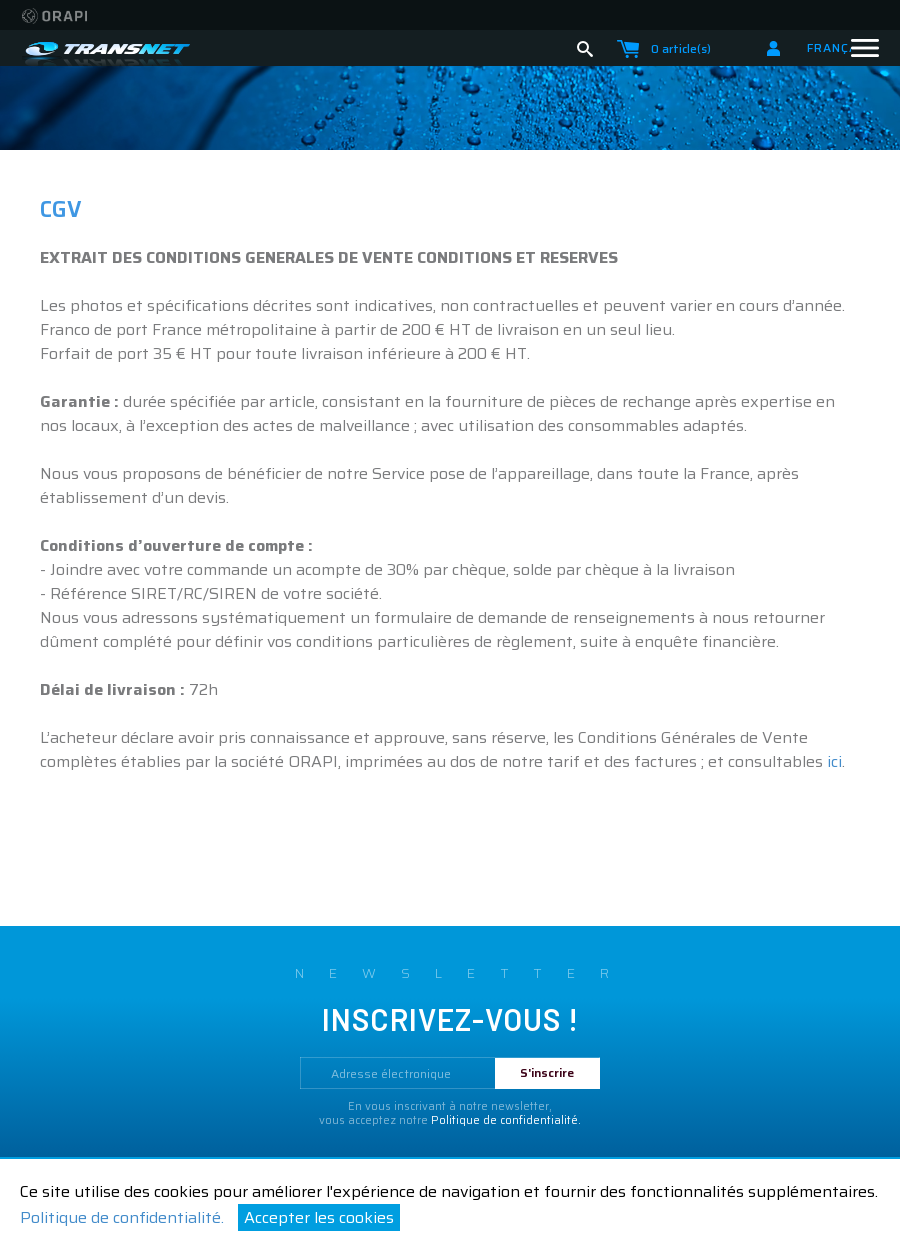 Image resolution: width=900 pixels, height=1251 pixels. What do you see at coordinates (834, 761) in the screenshot?
I see `ici` at bounding box center [834, 761].